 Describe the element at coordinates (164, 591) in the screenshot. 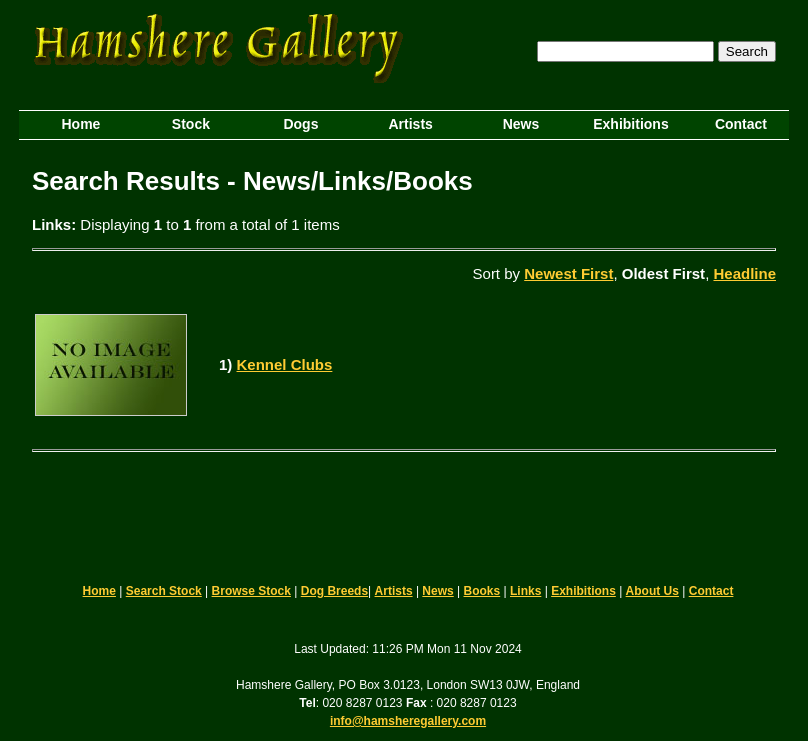

I see `Search Stock` at that location.